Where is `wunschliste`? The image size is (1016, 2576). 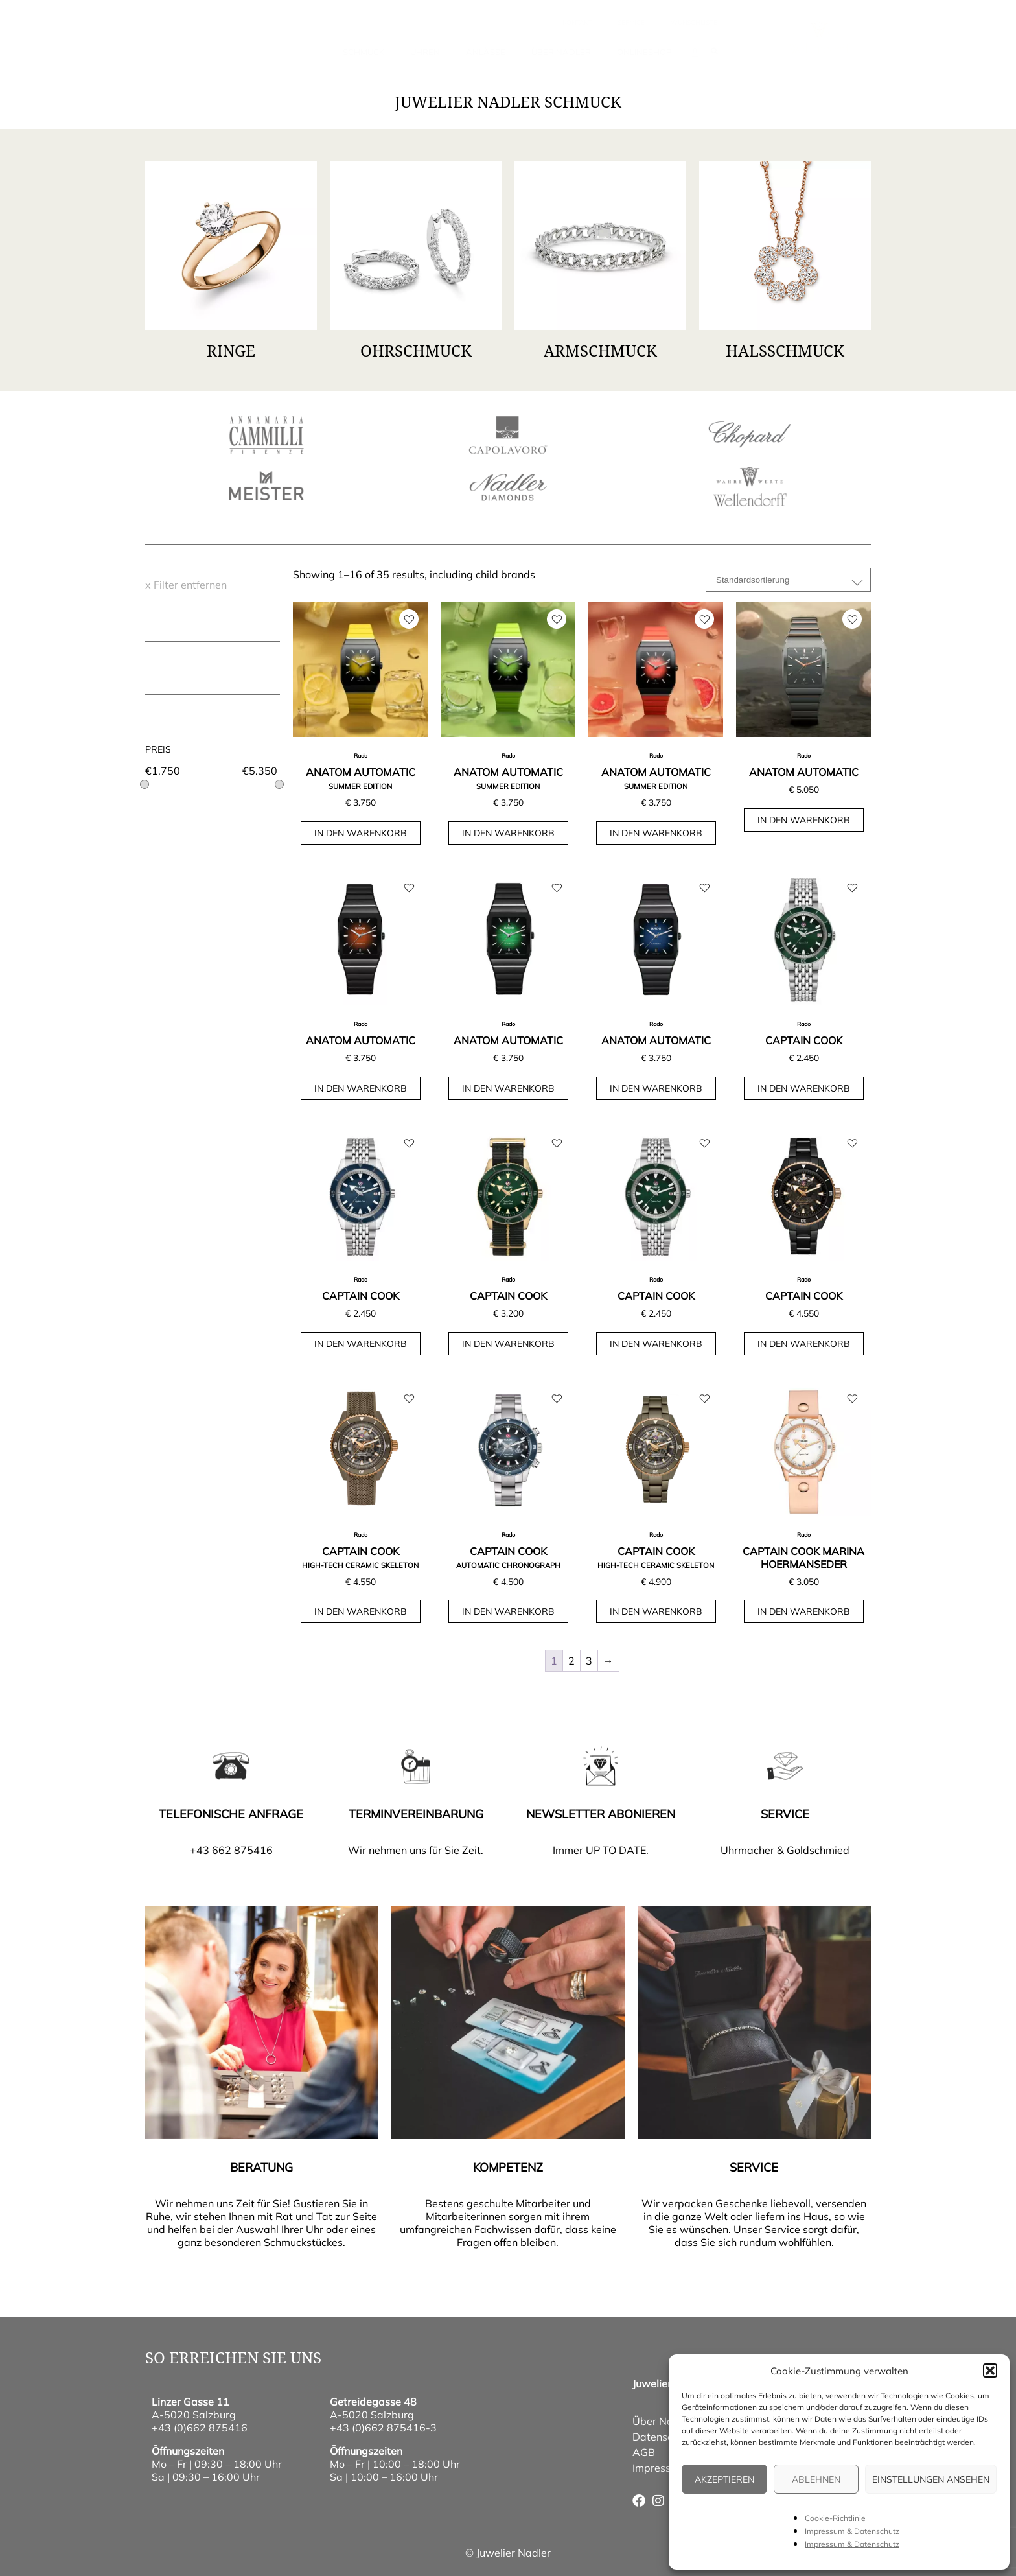
wunschliste is located at coordinates (694, 22).